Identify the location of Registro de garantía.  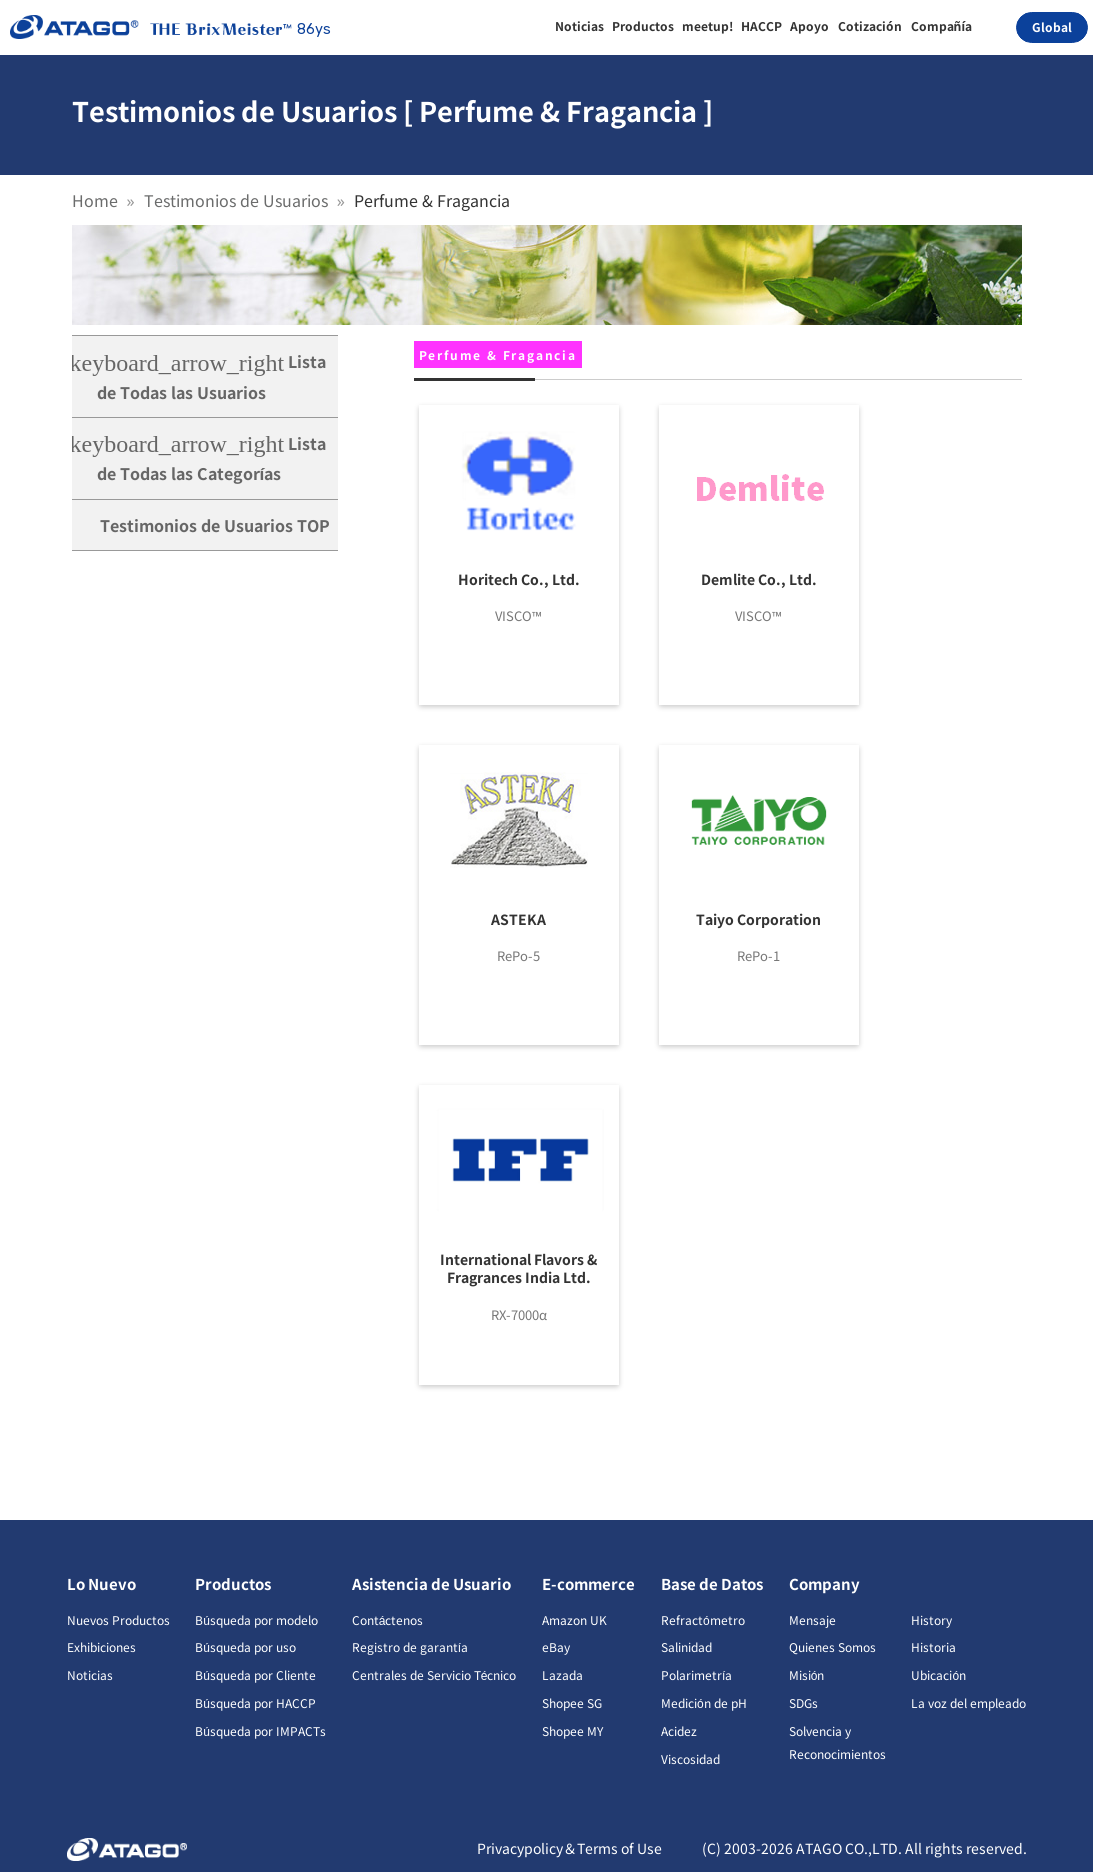
(410, 1646).